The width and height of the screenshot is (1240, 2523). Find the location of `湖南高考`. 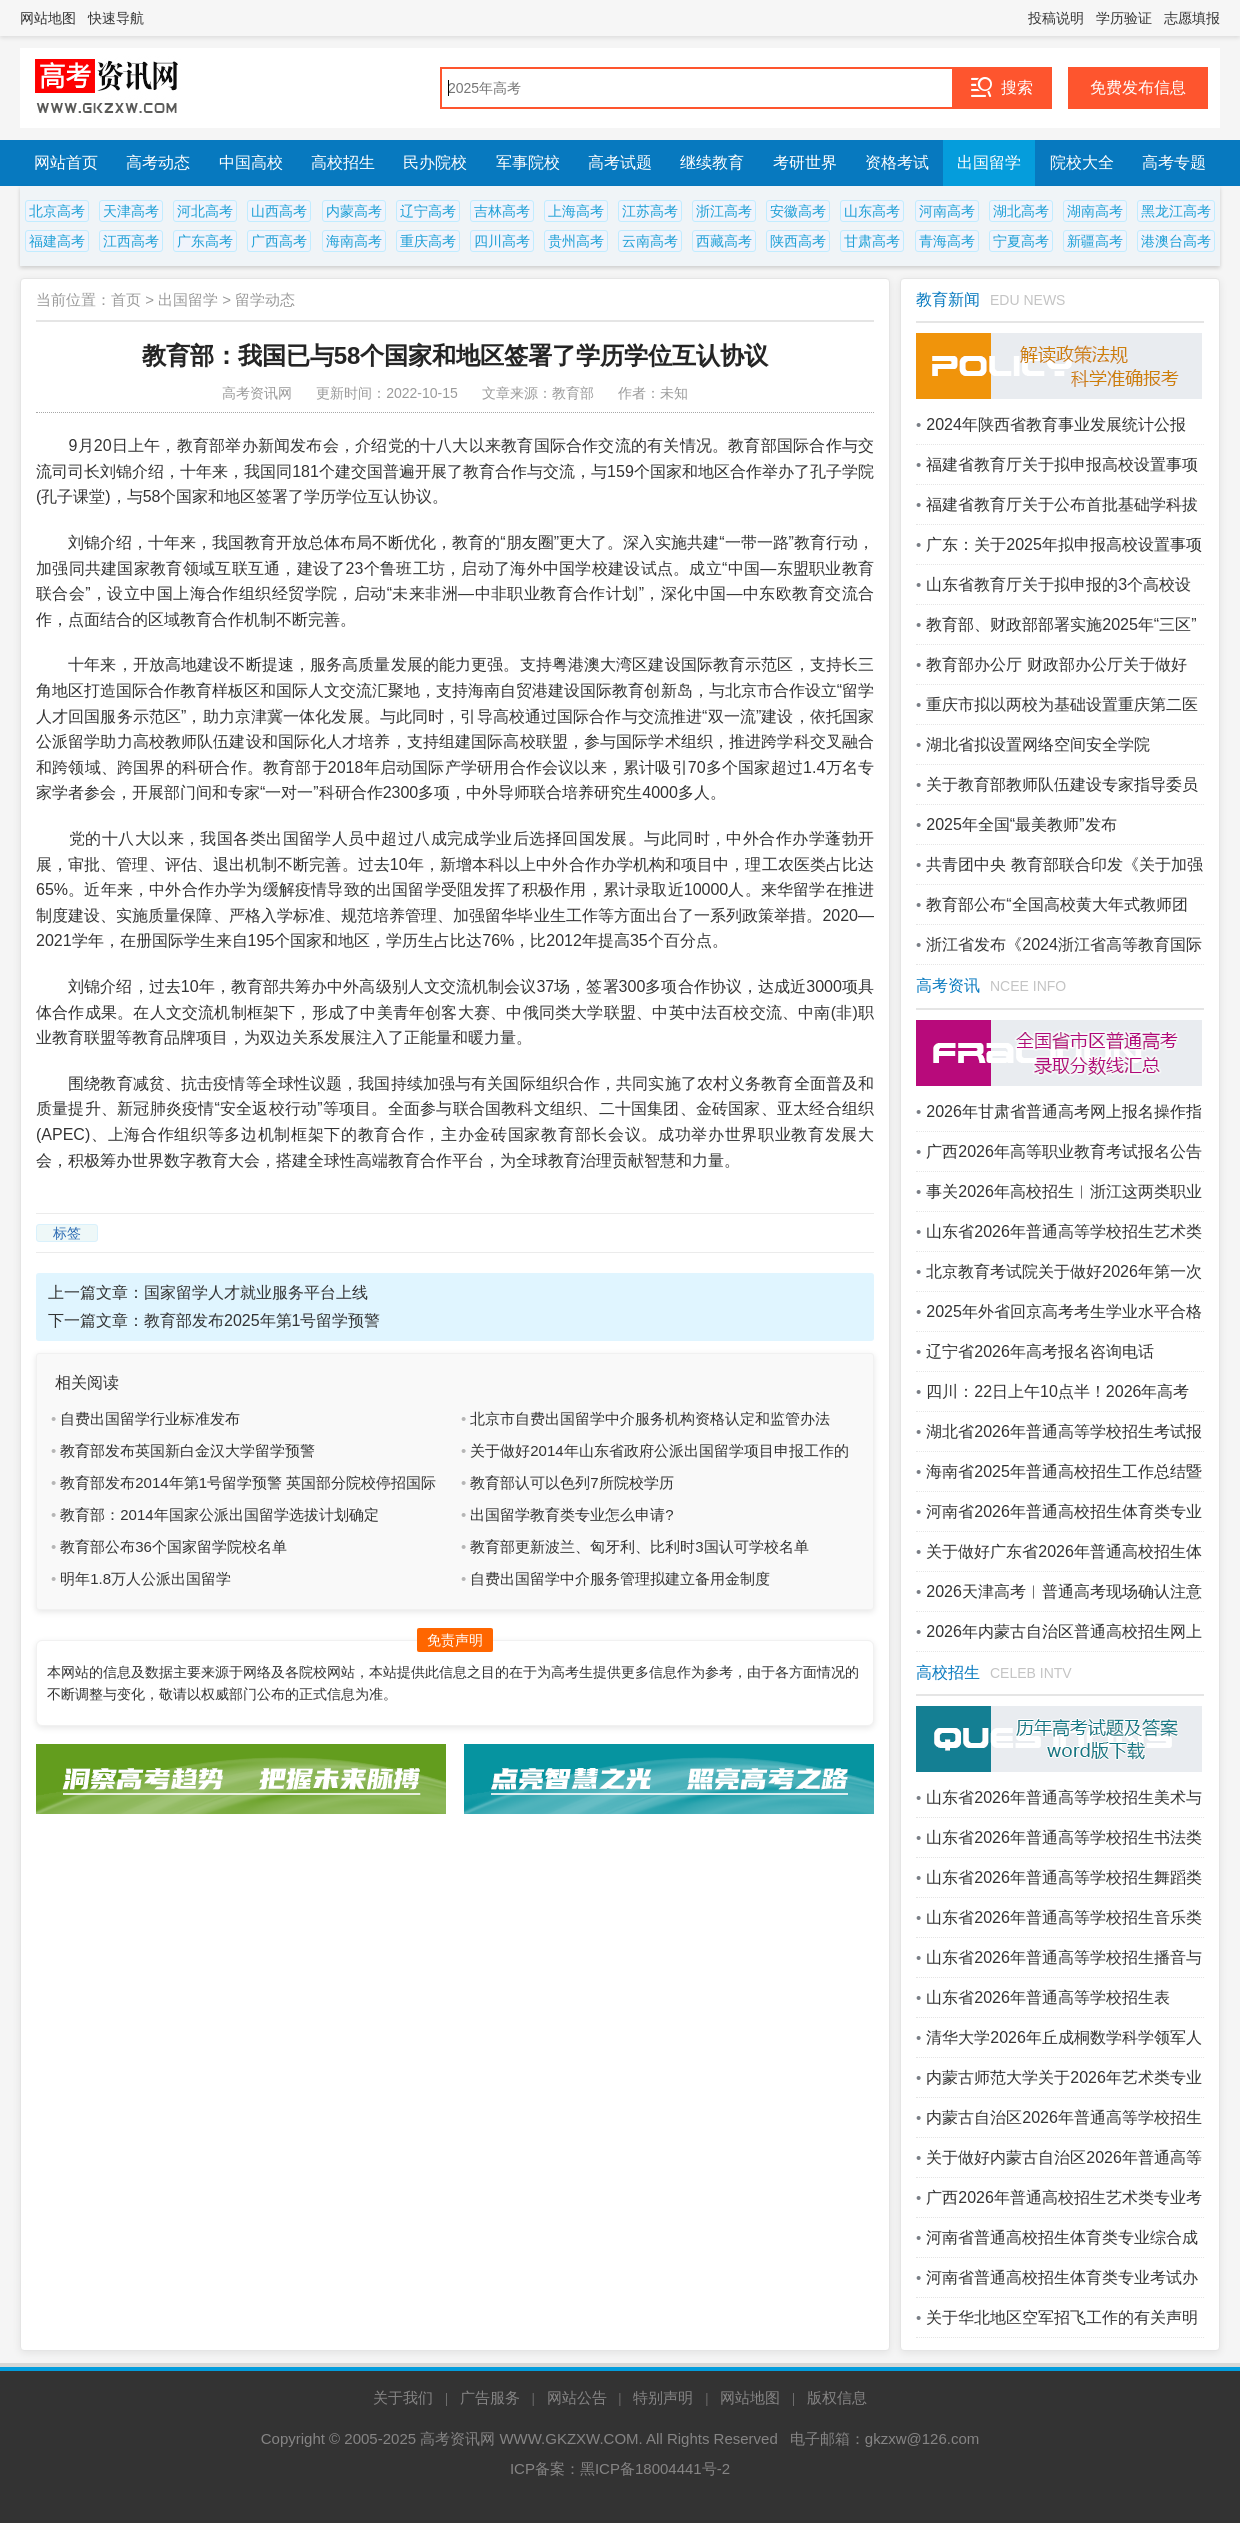

湖南高考 is located at coordinates (1095, 211).